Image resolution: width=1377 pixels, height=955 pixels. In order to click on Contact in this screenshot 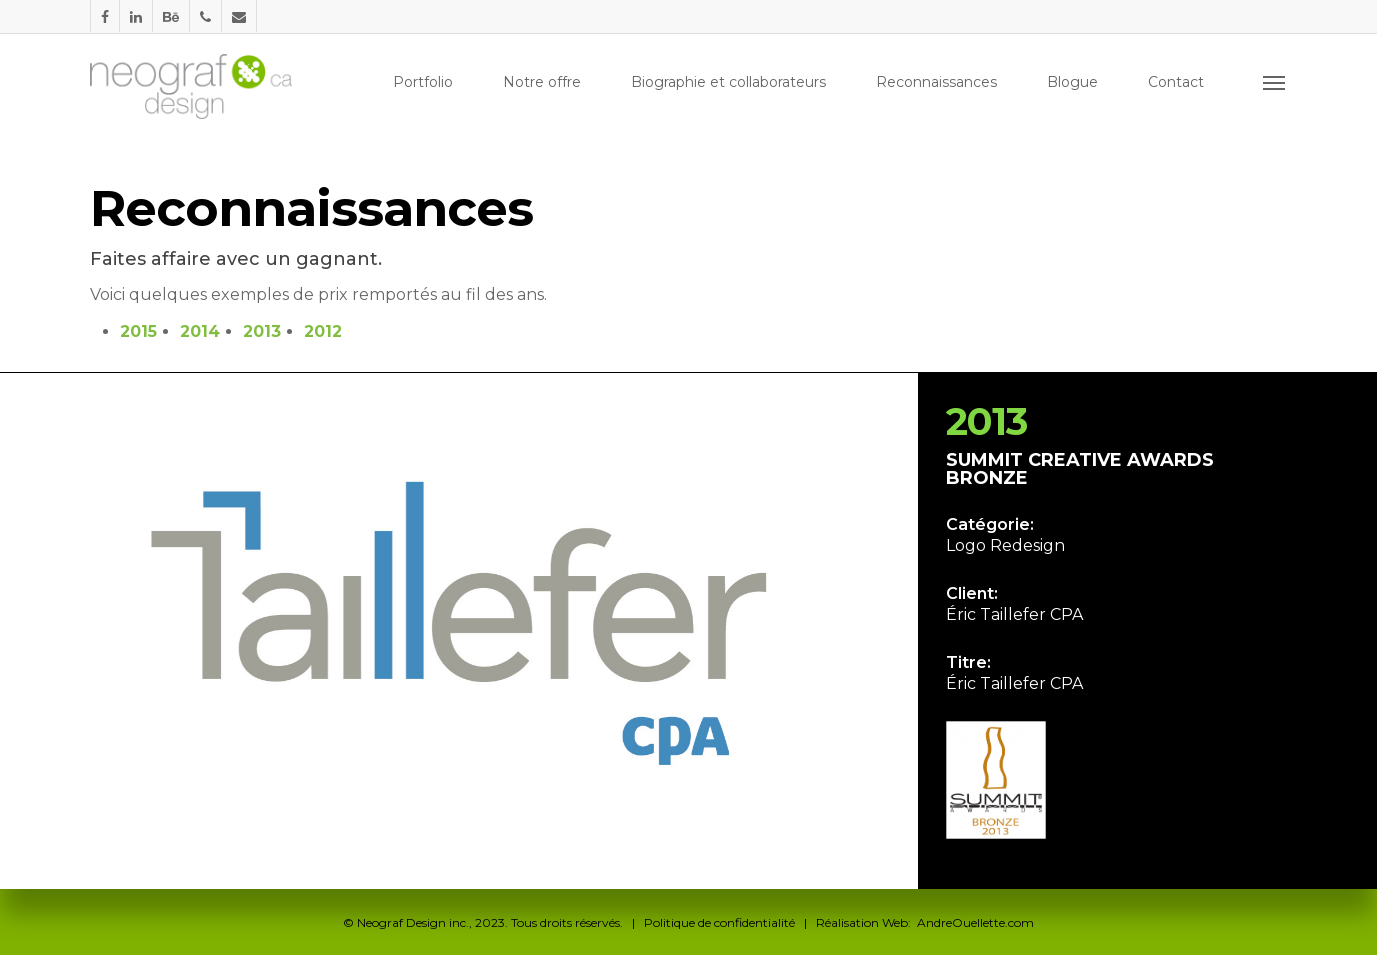, I will do `click(1176, 82)`.